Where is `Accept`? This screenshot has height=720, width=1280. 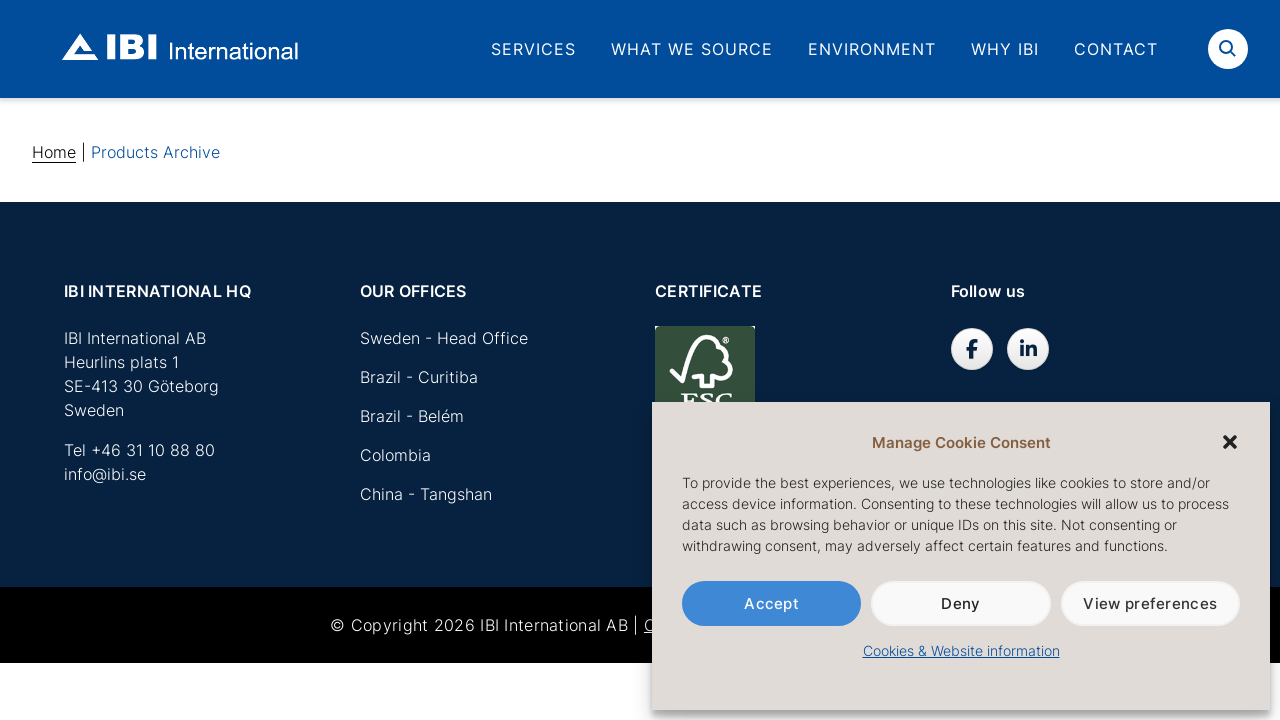 Accept is located at coordinates (771, 603).